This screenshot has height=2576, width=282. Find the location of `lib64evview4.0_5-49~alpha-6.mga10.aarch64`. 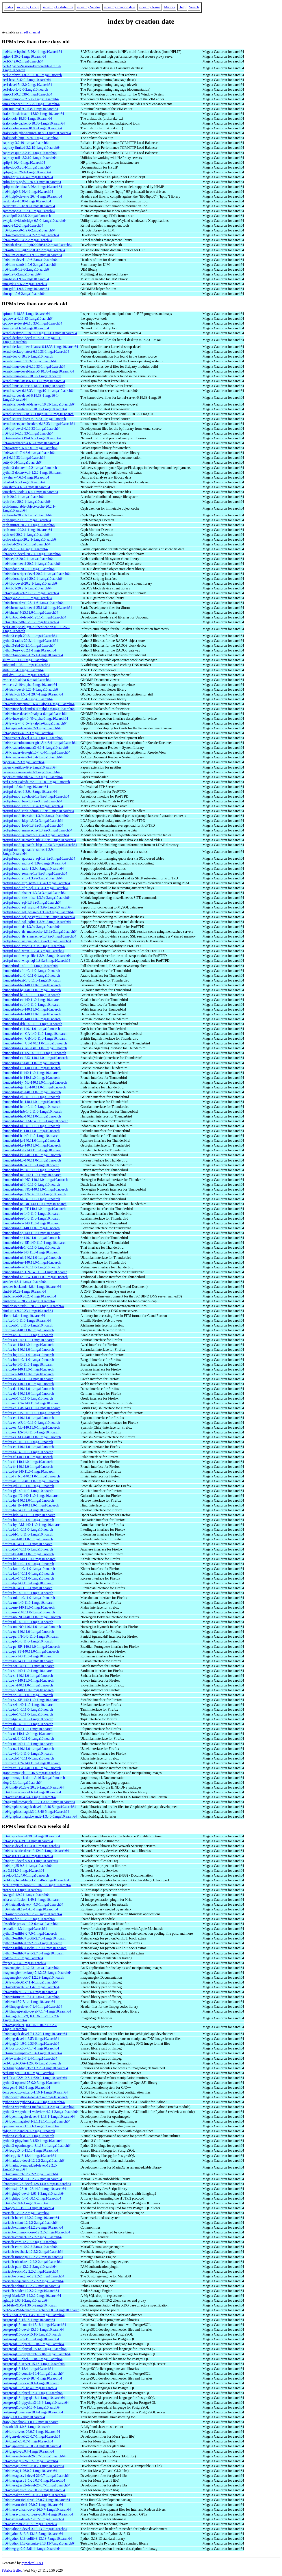

lib64evview4.0_5-49~alpha-6.mga10.aarch64 is located at coordinates (34, 723).